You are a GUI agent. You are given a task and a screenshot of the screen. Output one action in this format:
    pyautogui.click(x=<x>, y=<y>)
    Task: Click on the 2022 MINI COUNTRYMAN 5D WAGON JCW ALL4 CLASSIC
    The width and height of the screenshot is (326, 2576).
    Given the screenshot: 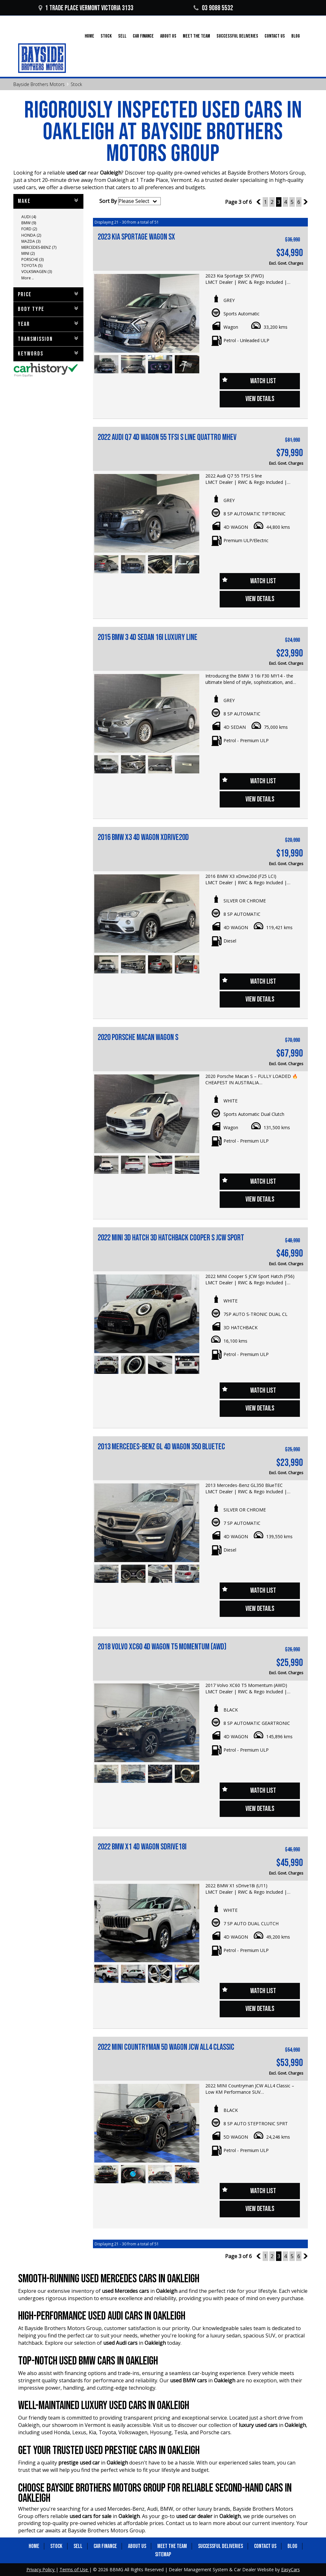 What is the action you would take?
    pyautogui.click(x=166, y=2047)
    